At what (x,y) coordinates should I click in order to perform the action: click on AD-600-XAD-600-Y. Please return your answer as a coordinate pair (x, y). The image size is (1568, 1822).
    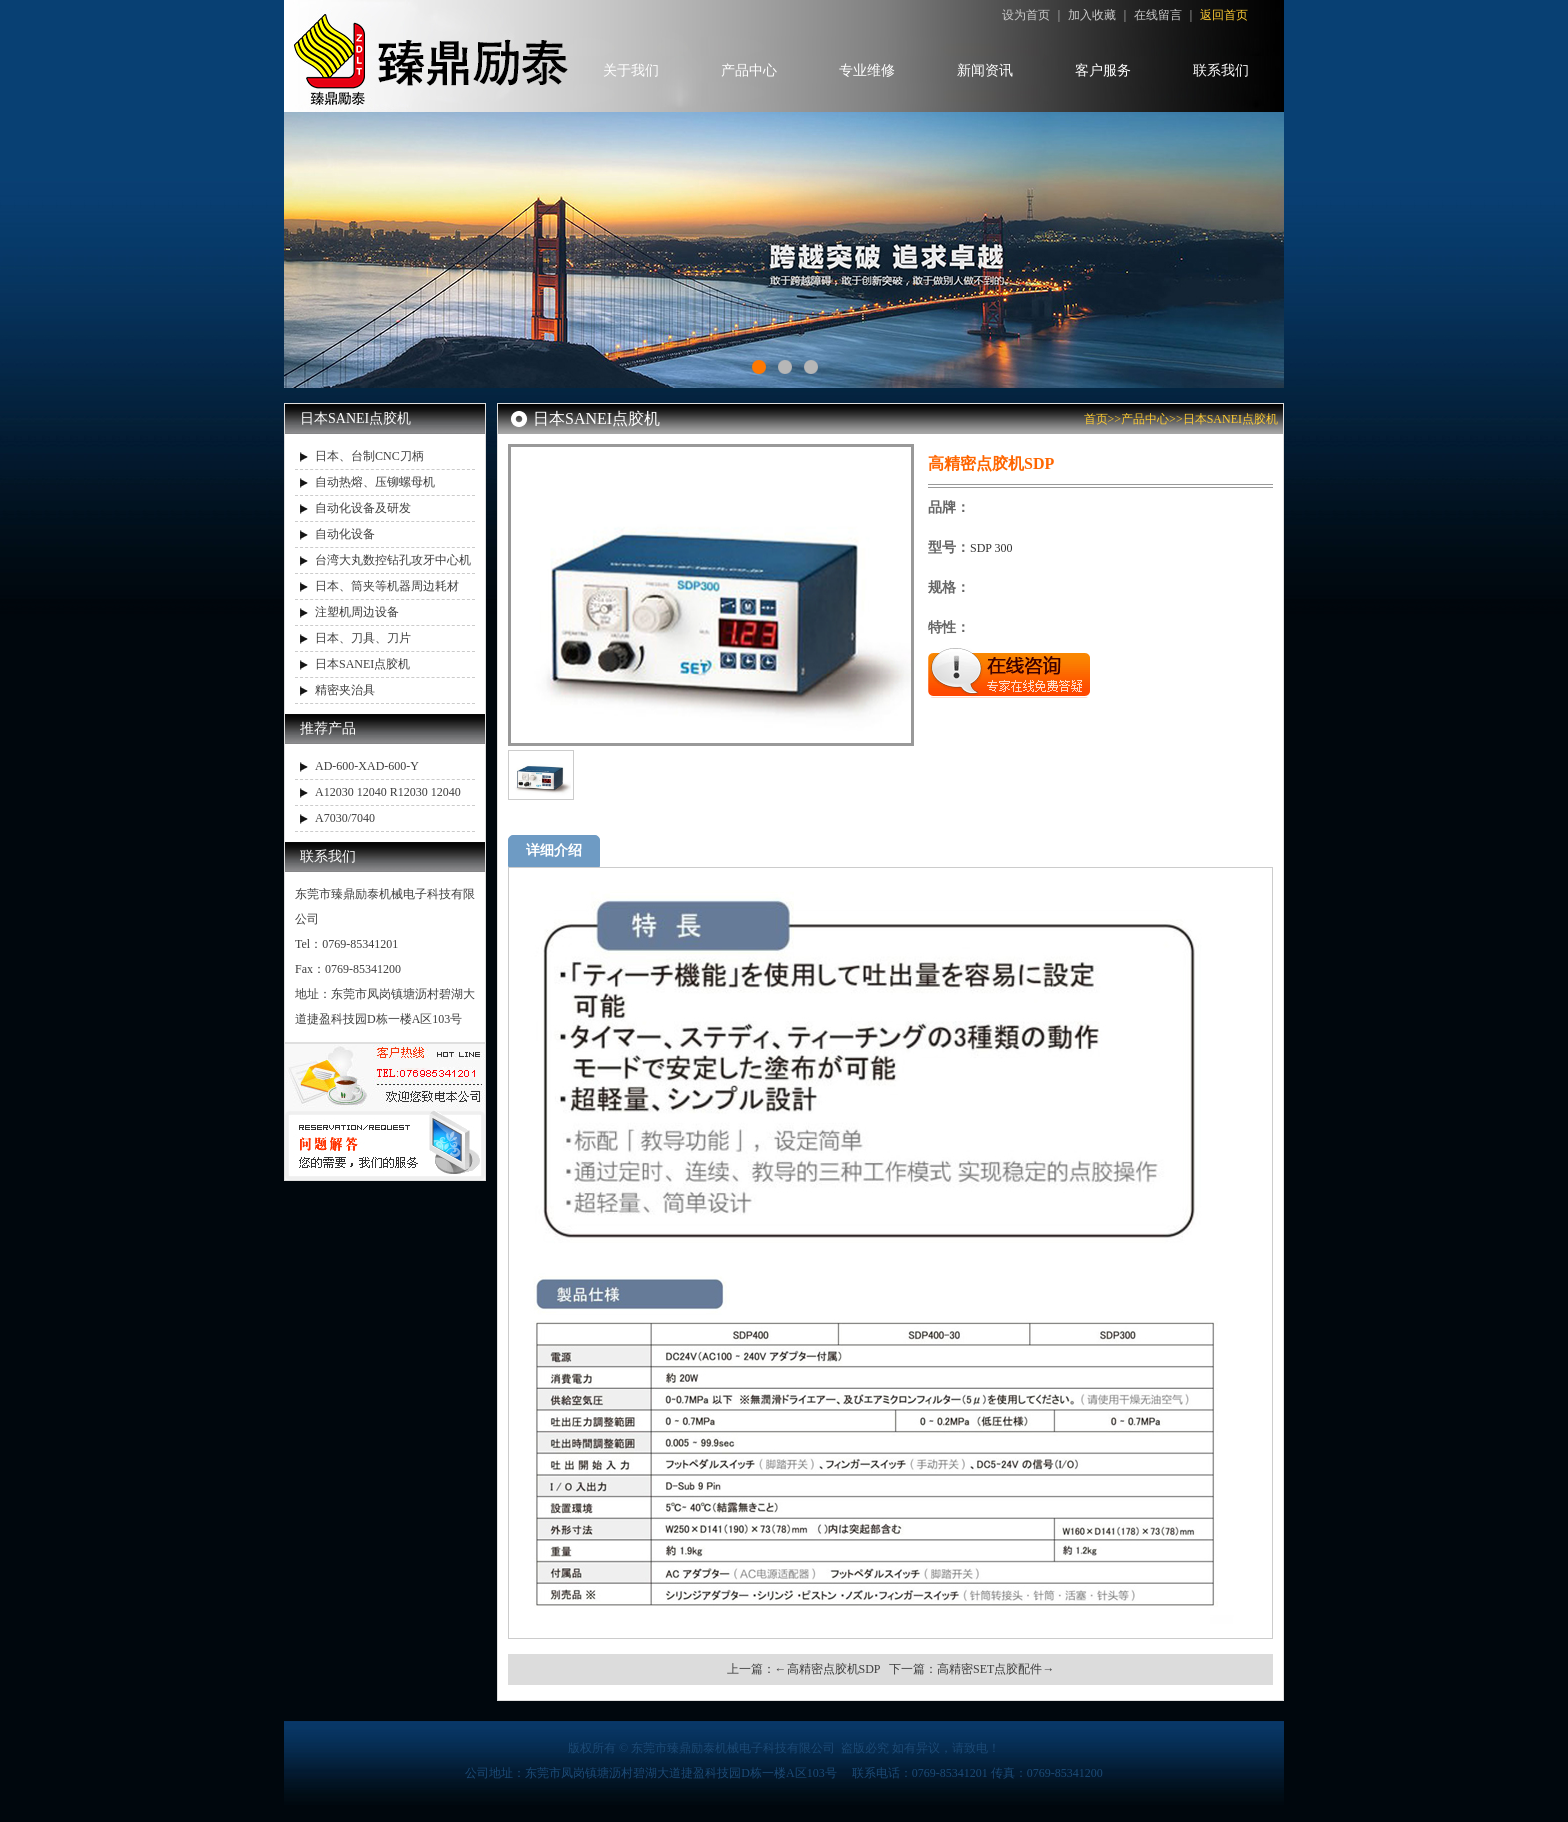
    Looking at the image, I should click on (367, 766).